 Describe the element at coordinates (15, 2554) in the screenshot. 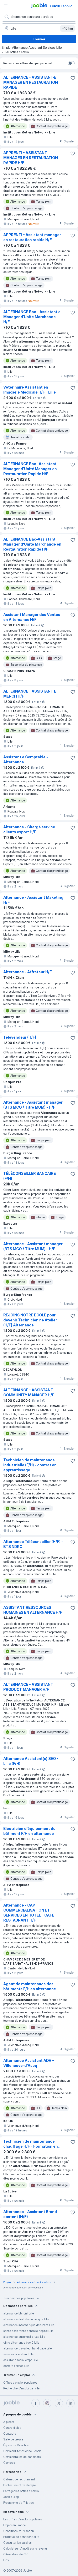

I see `Générateur de CV` at that location.